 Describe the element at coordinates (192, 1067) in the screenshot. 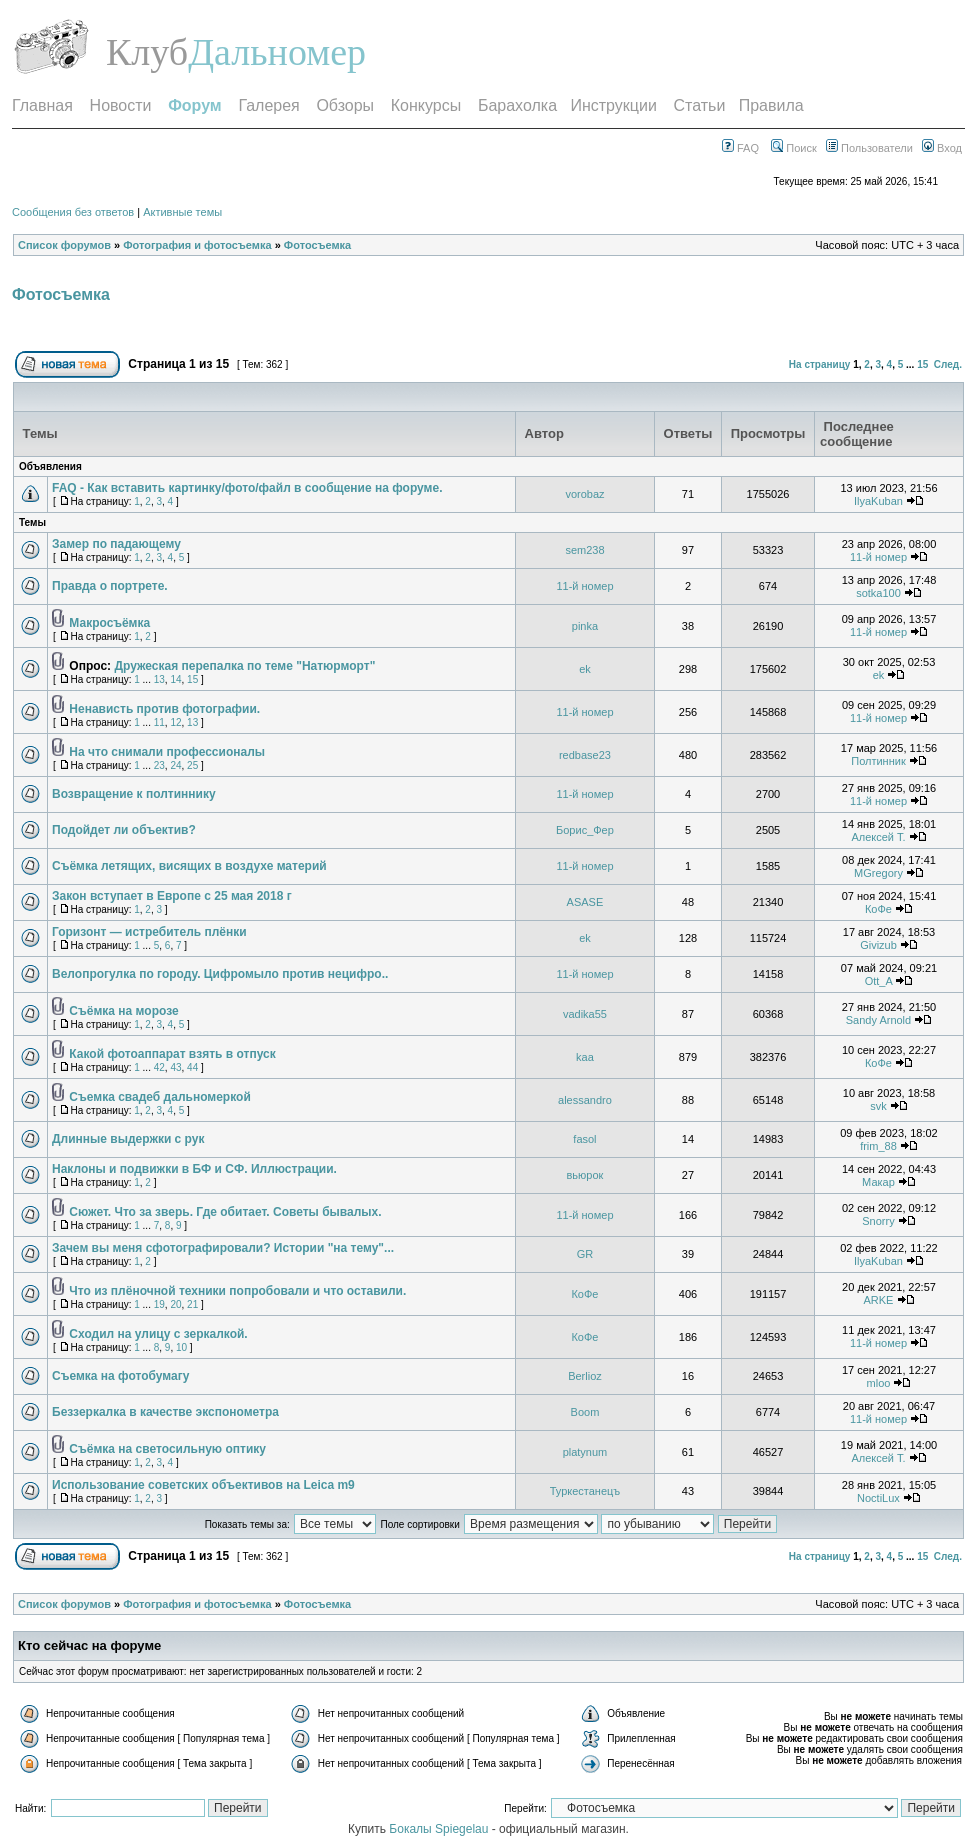

I see `44` at that location.